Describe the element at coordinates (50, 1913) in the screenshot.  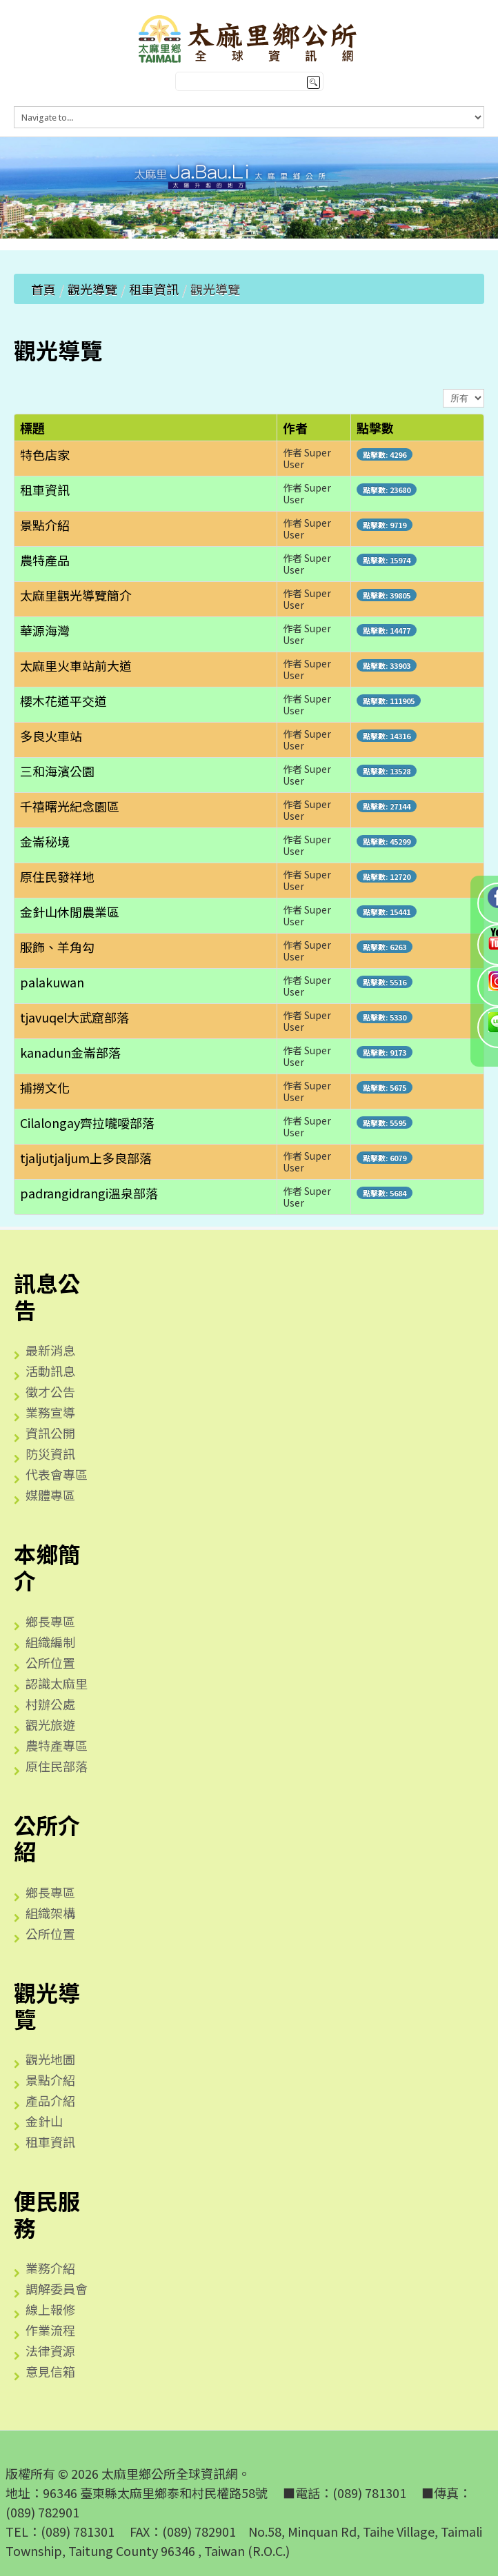
I see `組織架構` at that location.